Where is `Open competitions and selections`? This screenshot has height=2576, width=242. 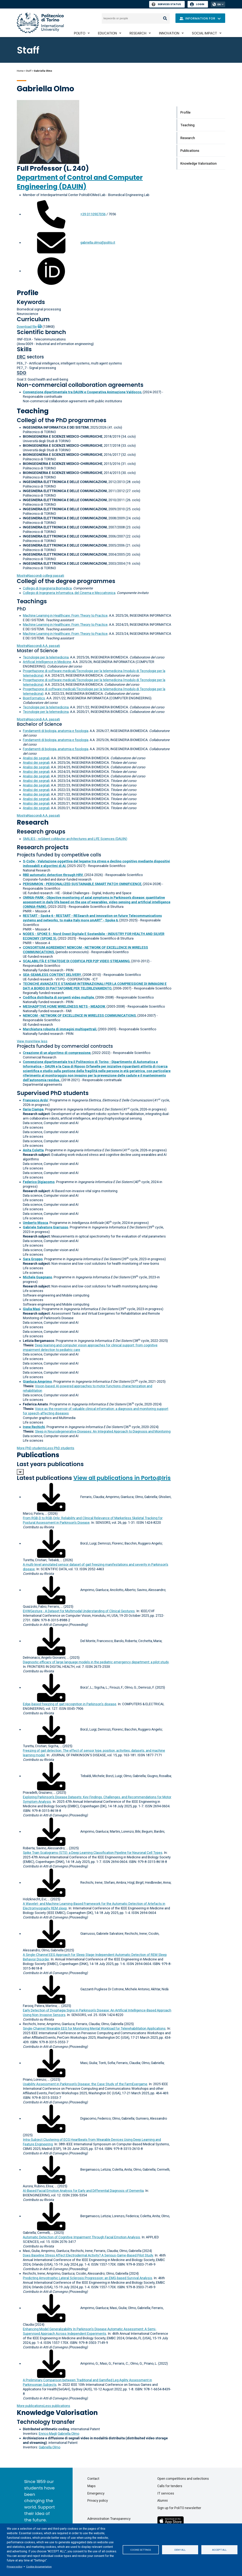 Open competitions and selections is located at coordinates (183, 2479).